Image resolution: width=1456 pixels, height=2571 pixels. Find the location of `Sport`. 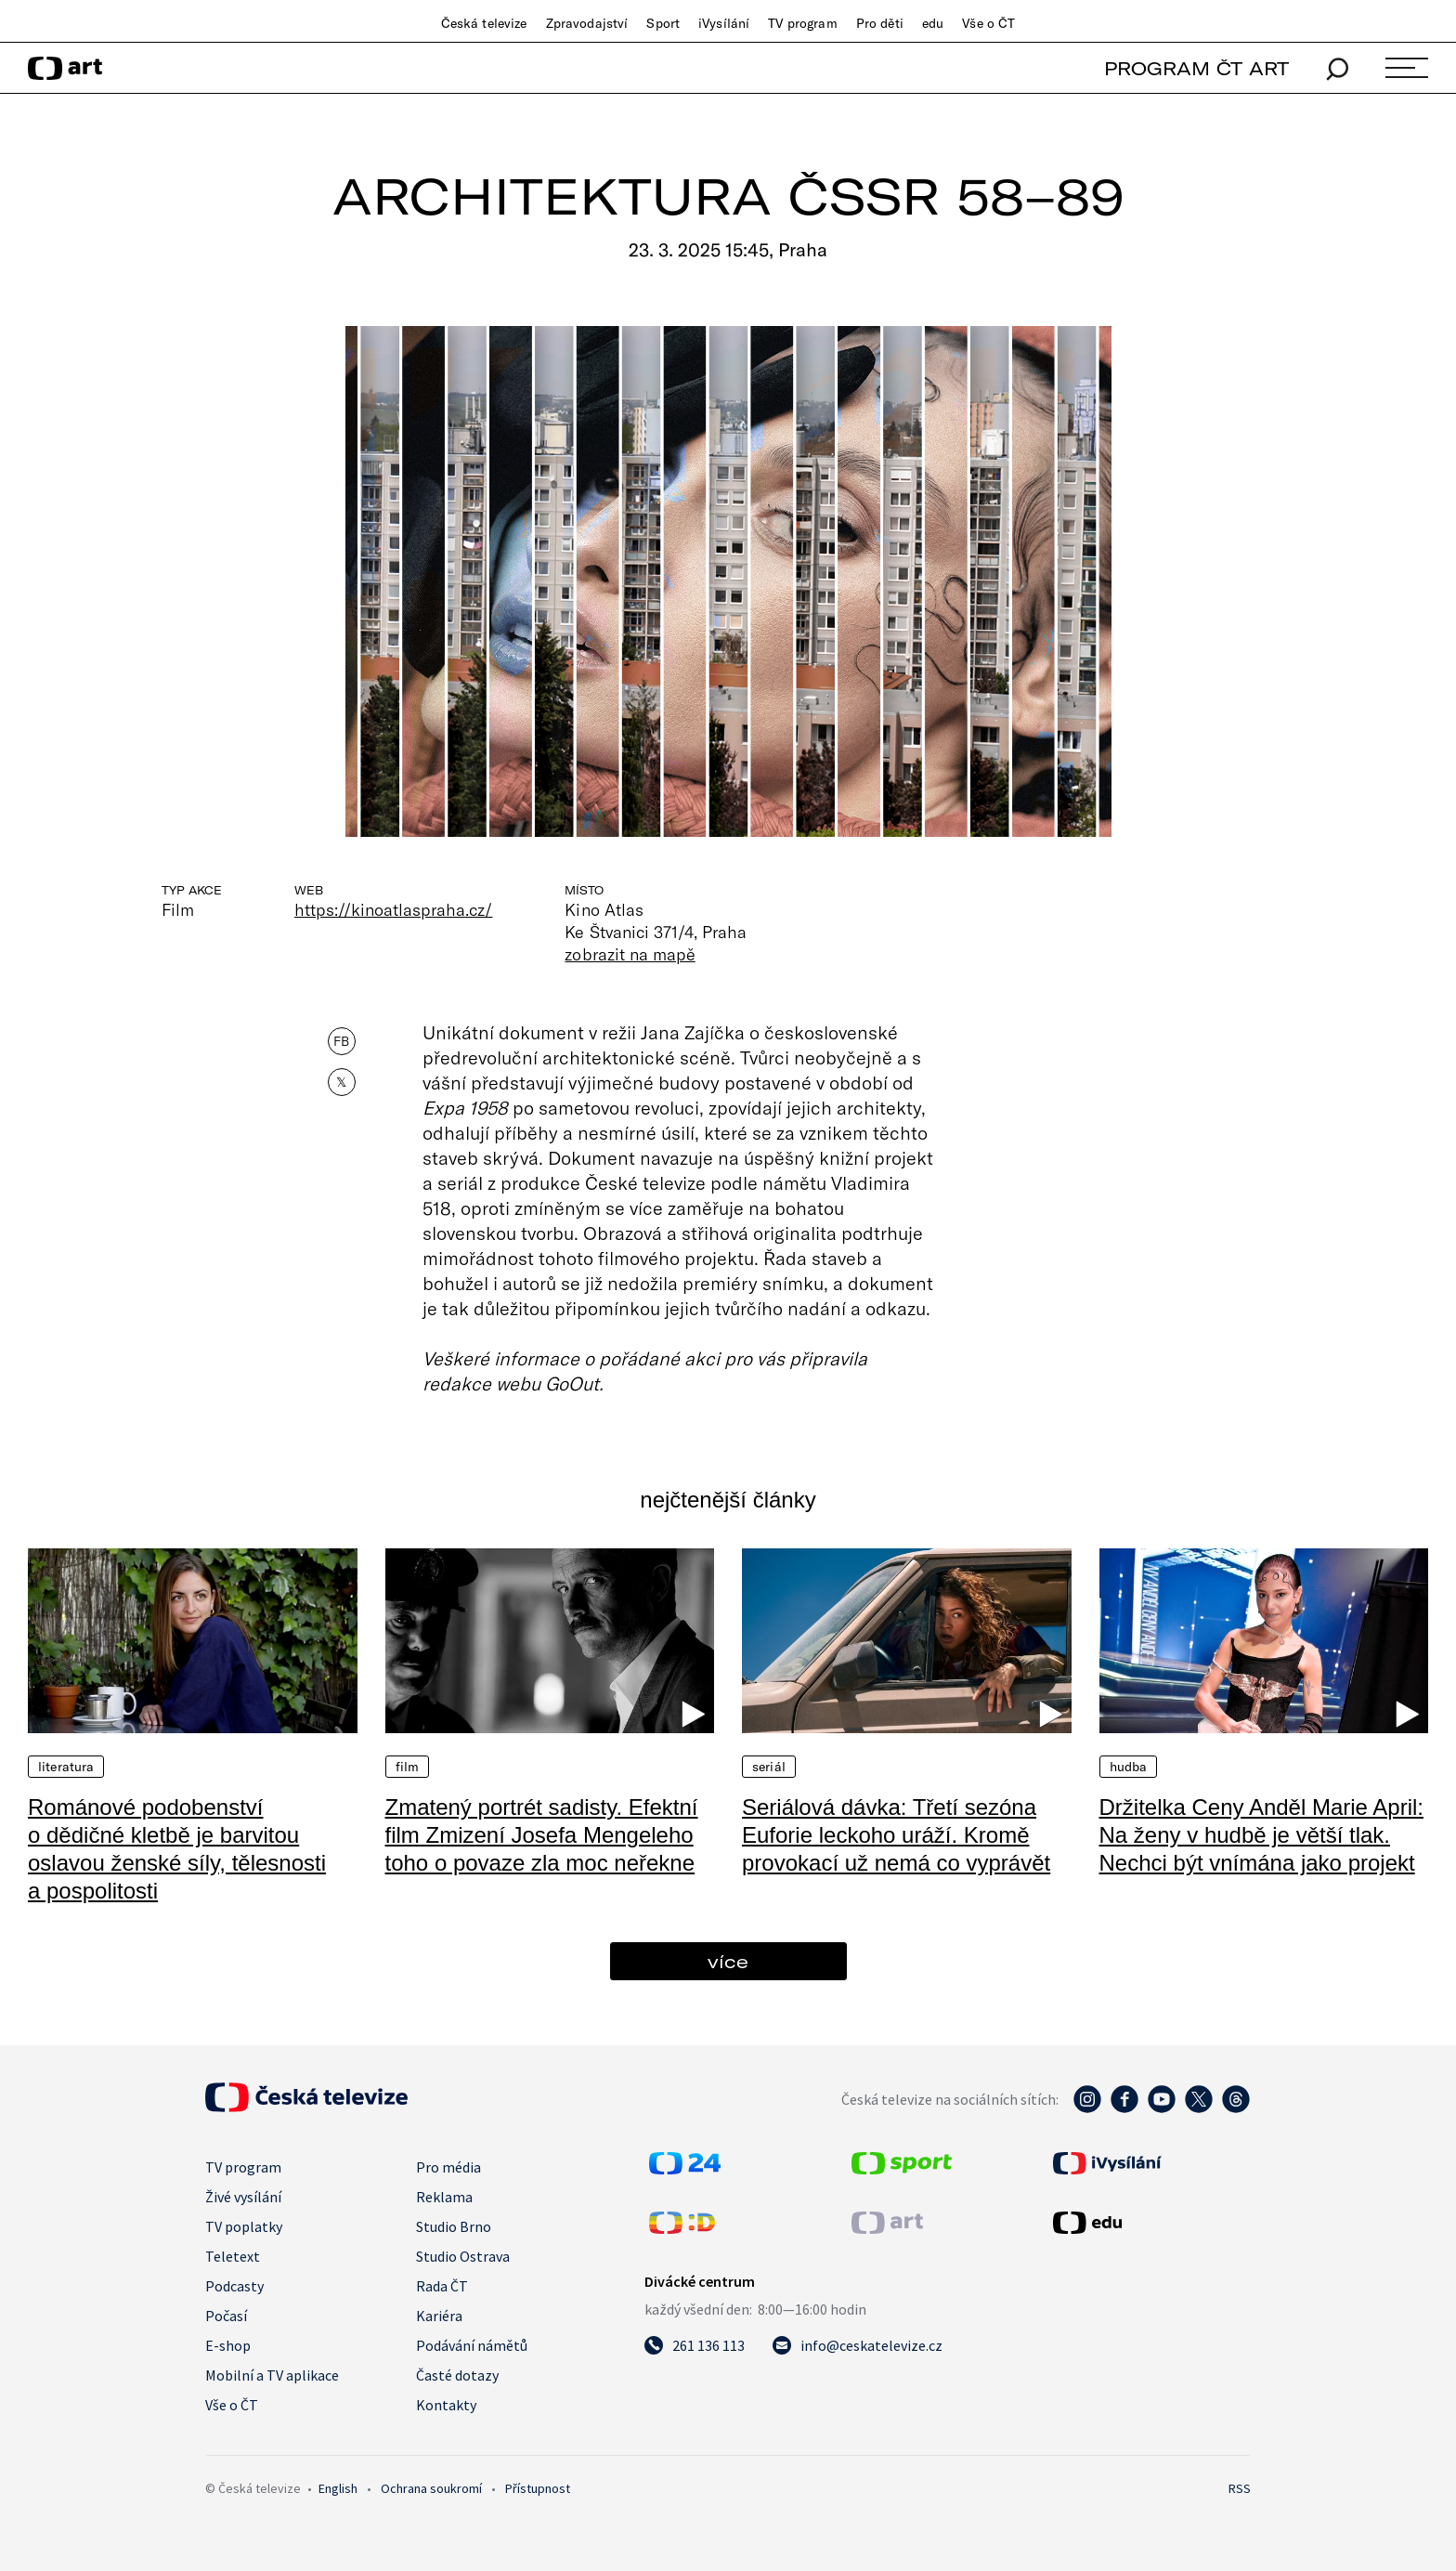

Sport is located at coordinates (663, 23).